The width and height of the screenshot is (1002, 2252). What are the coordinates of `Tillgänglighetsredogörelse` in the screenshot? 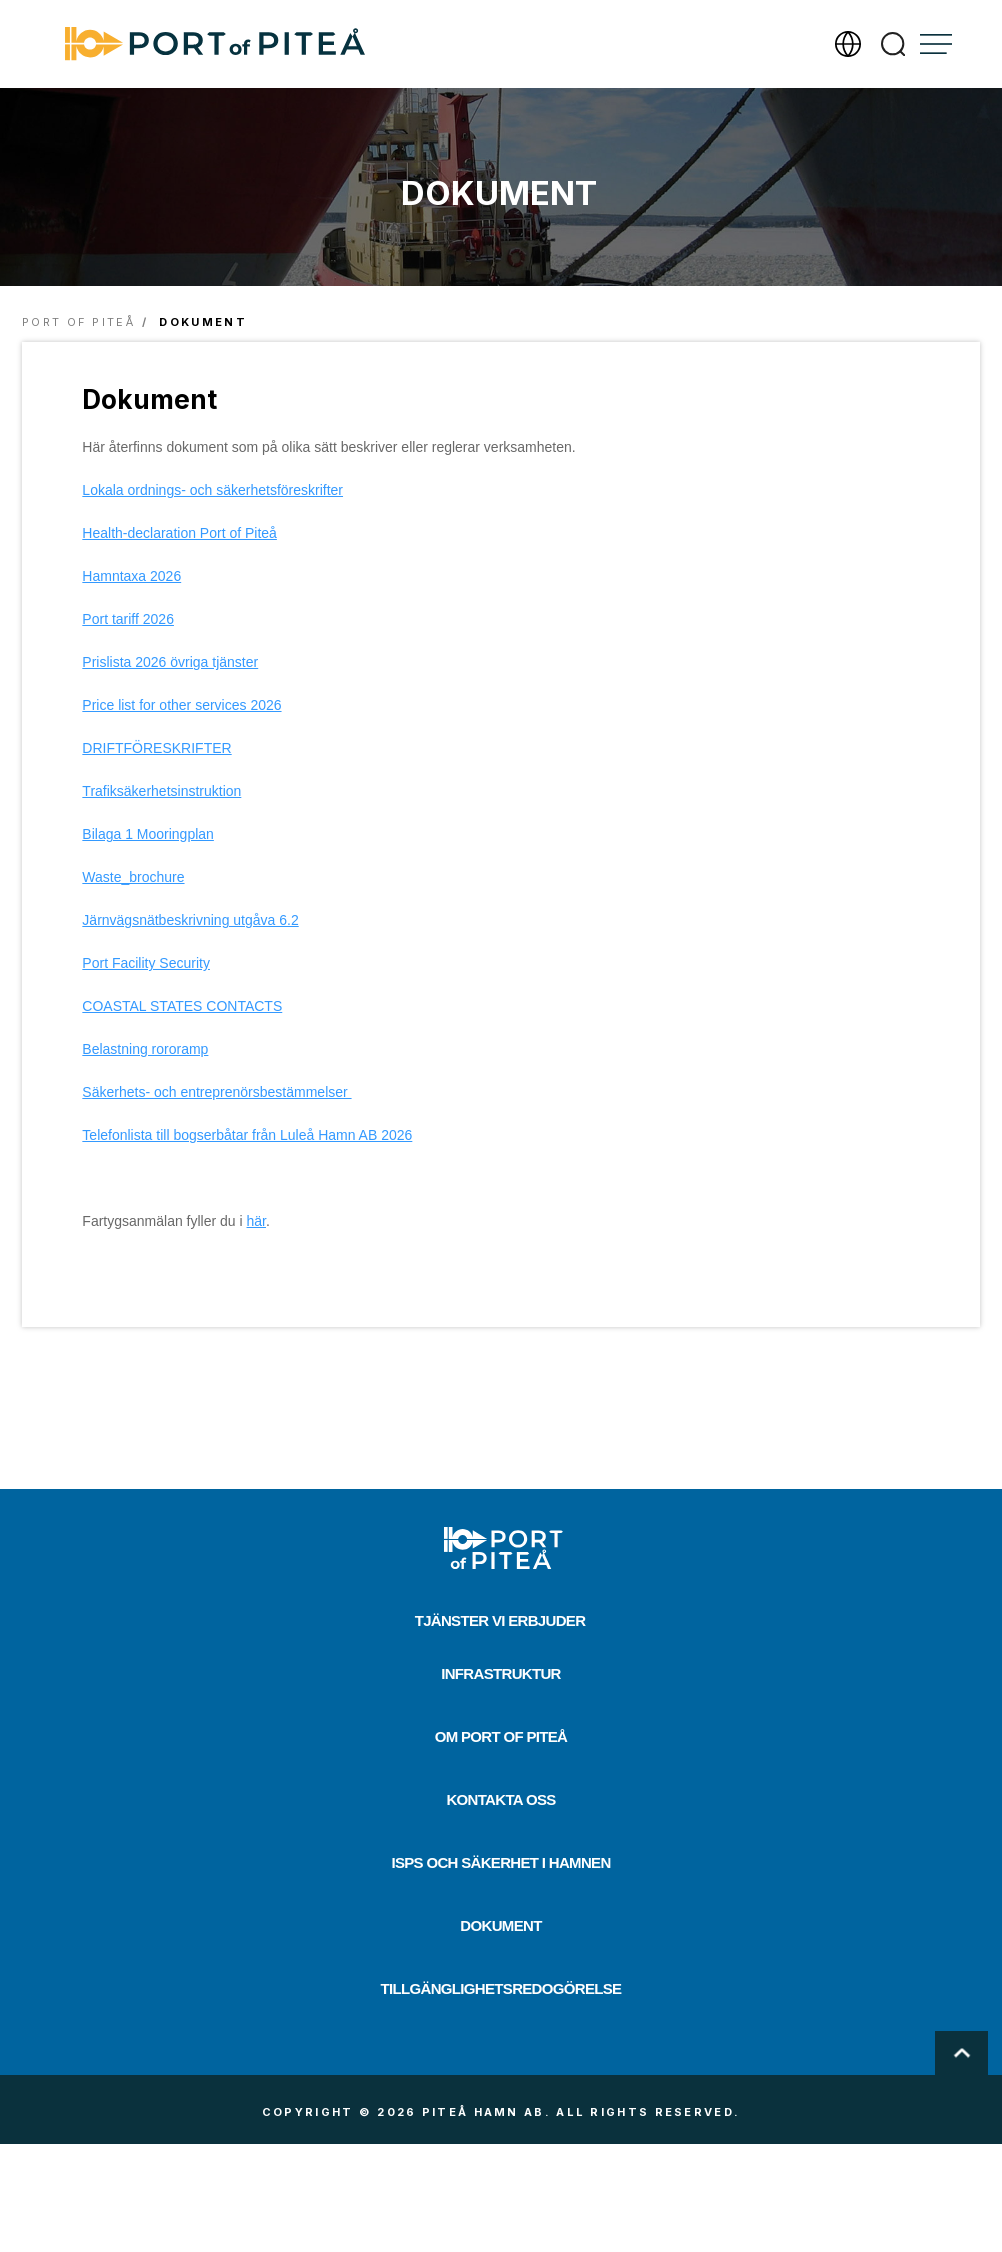 It's located at (501, 1988).